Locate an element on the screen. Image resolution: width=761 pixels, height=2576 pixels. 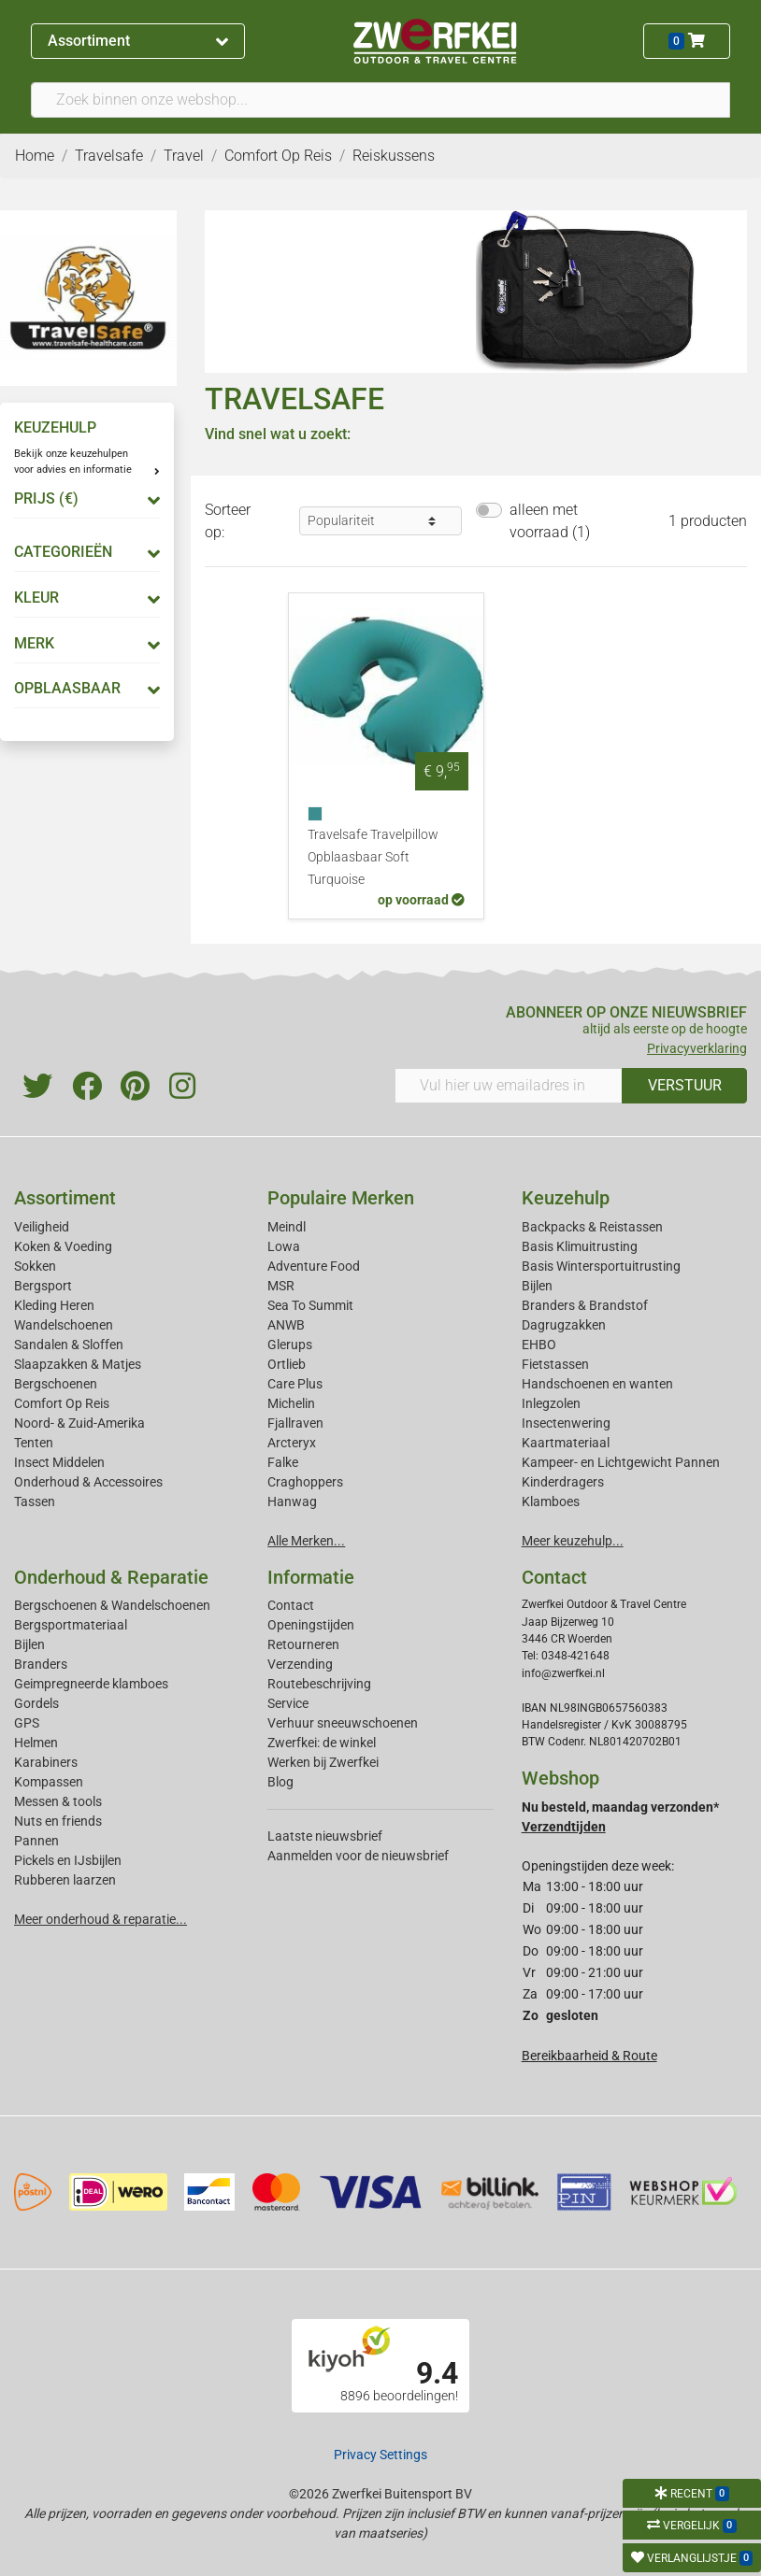
Bergsport is located at coordinates (43, 1285).